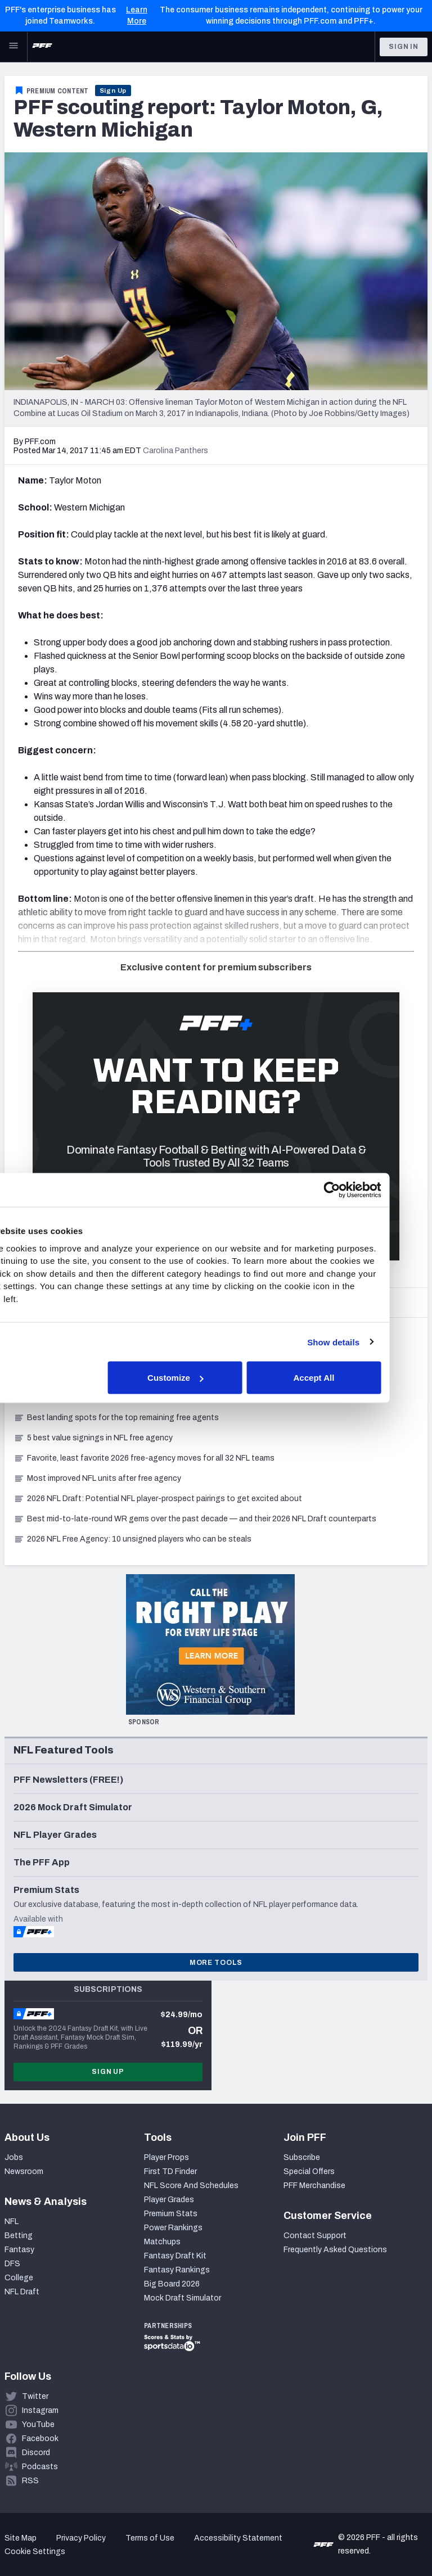  Describe the element at coordinates (162, 2242) in the screenshot. I see `Matchups` at that location.